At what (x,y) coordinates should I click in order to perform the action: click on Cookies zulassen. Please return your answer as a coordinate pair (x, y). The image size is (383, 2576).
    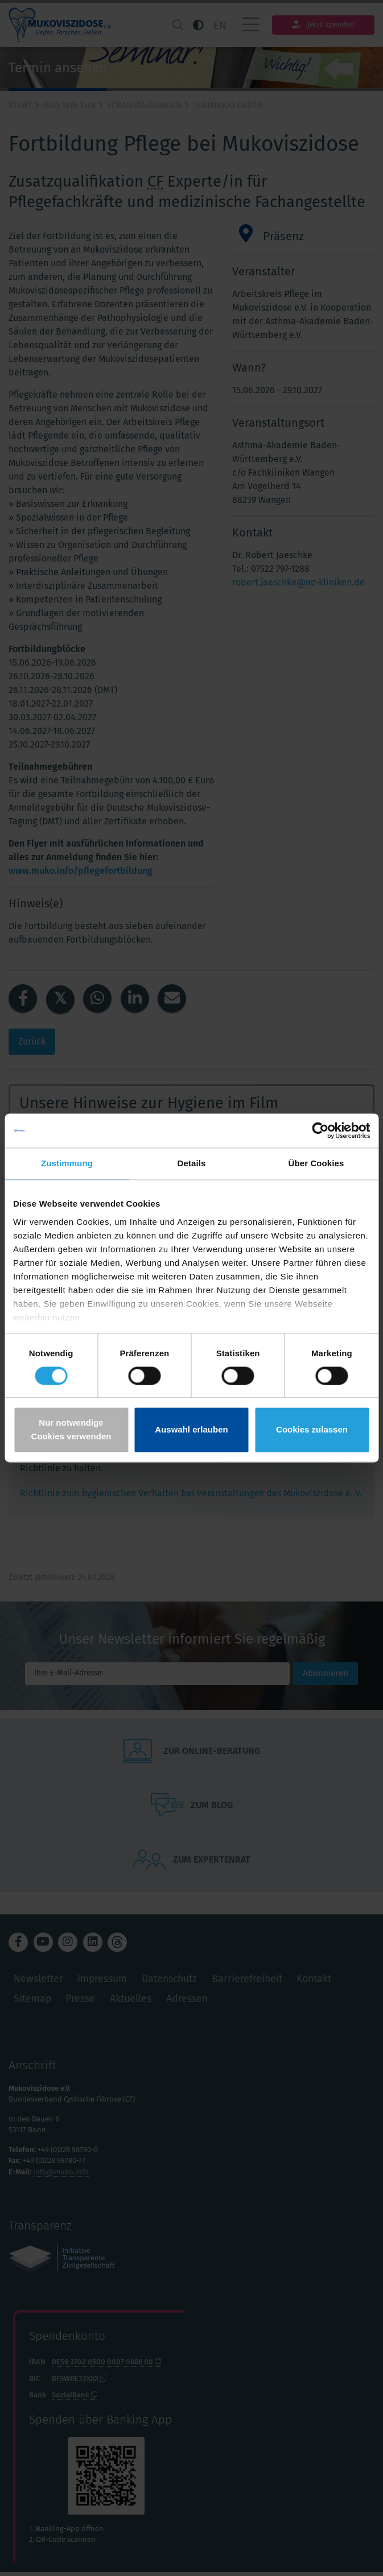
    Looking at the image, I should click on (312, 1430).